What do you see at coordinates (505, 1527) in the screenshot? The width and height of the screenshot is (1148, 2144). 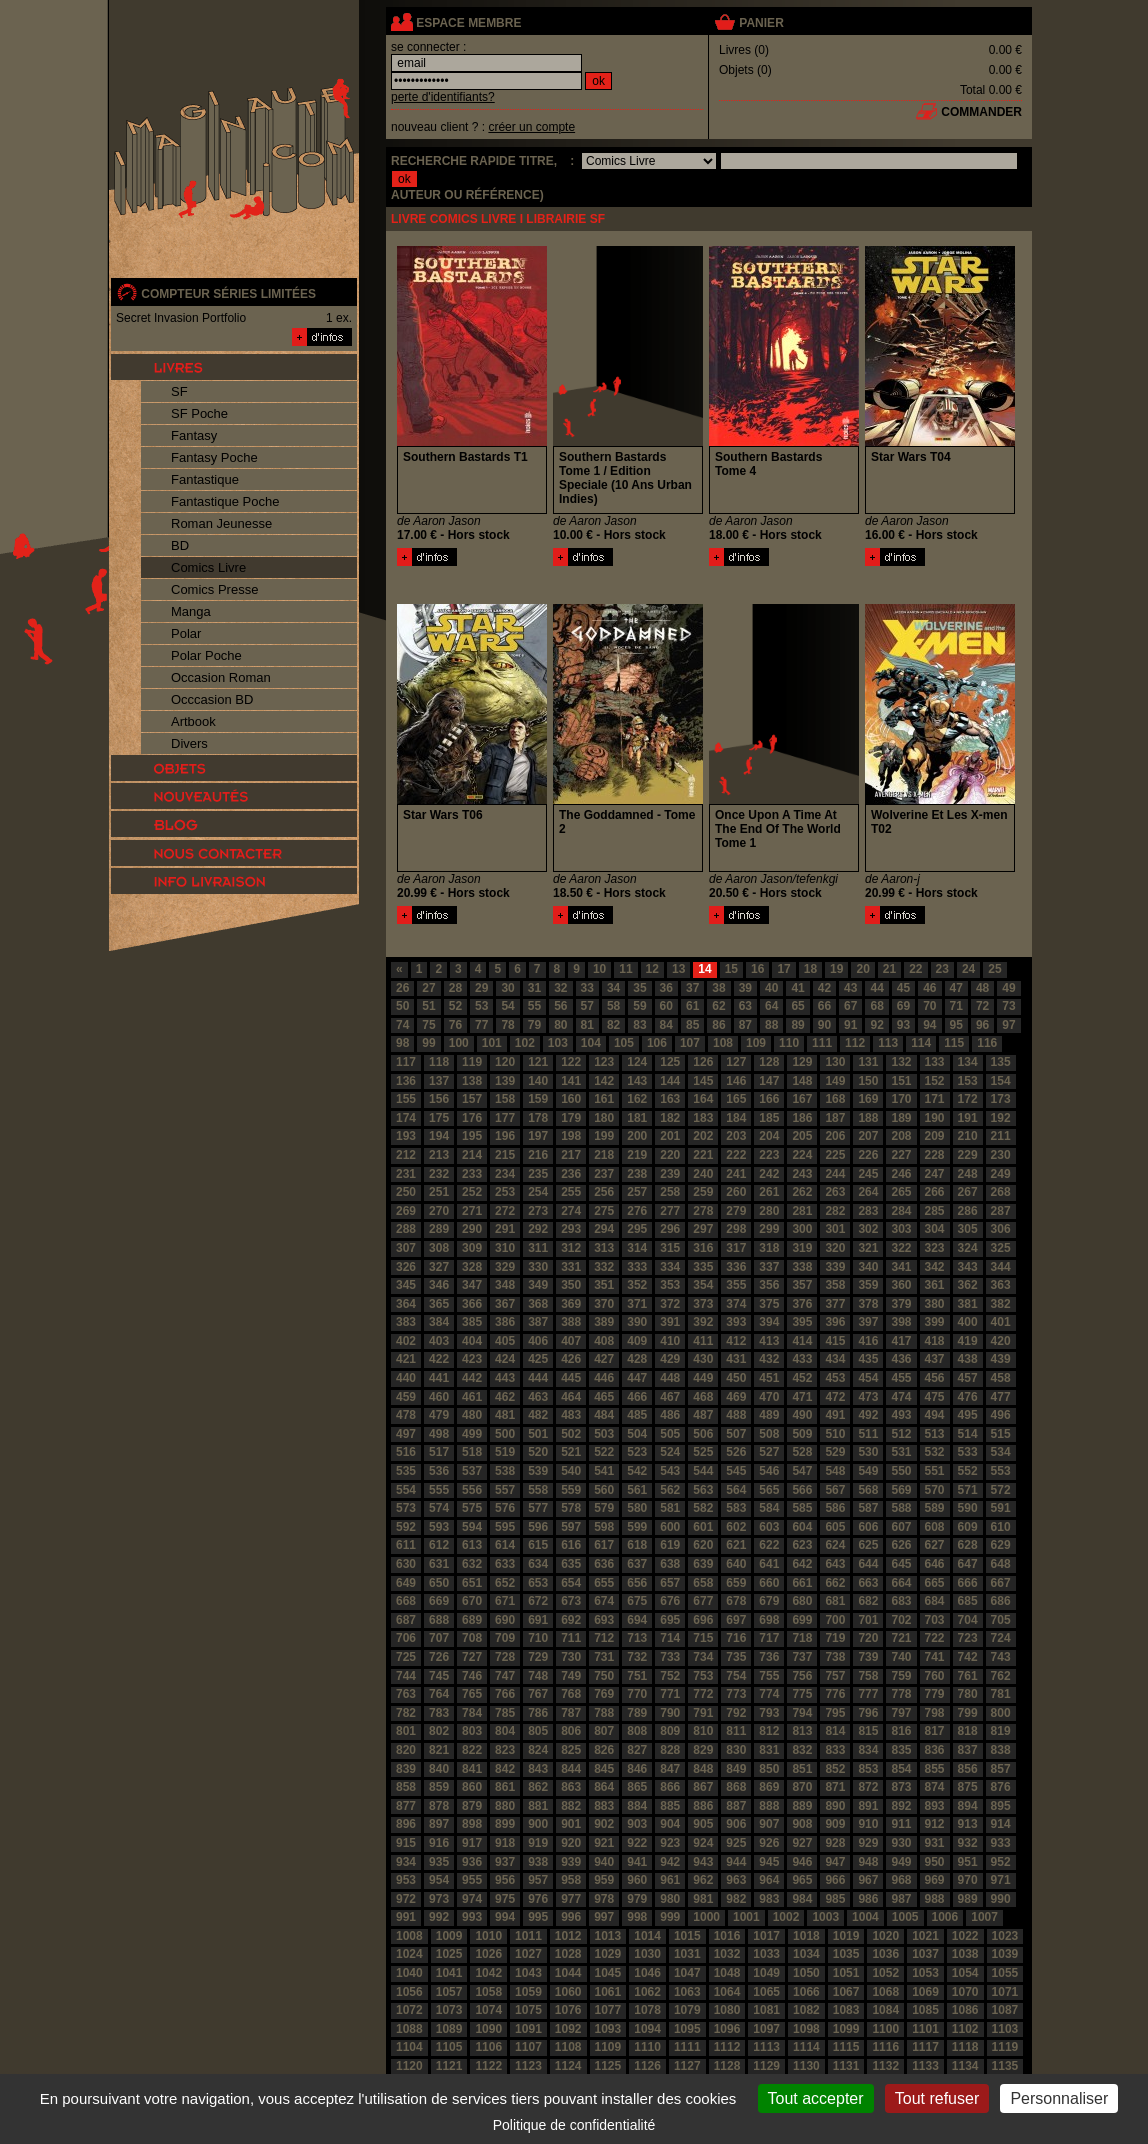 I see `595` at bounding box center [505, 1527].